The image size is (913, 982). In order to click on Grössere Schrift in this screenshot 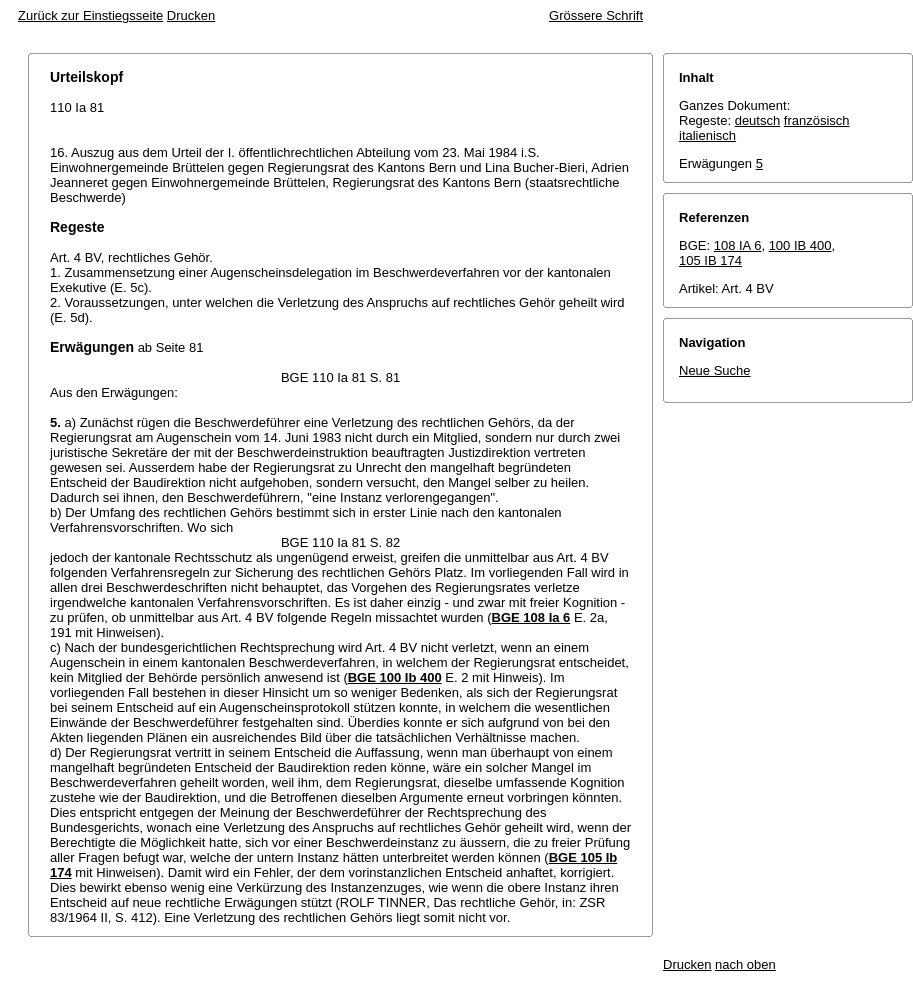, I will do `click(596, 15)`.